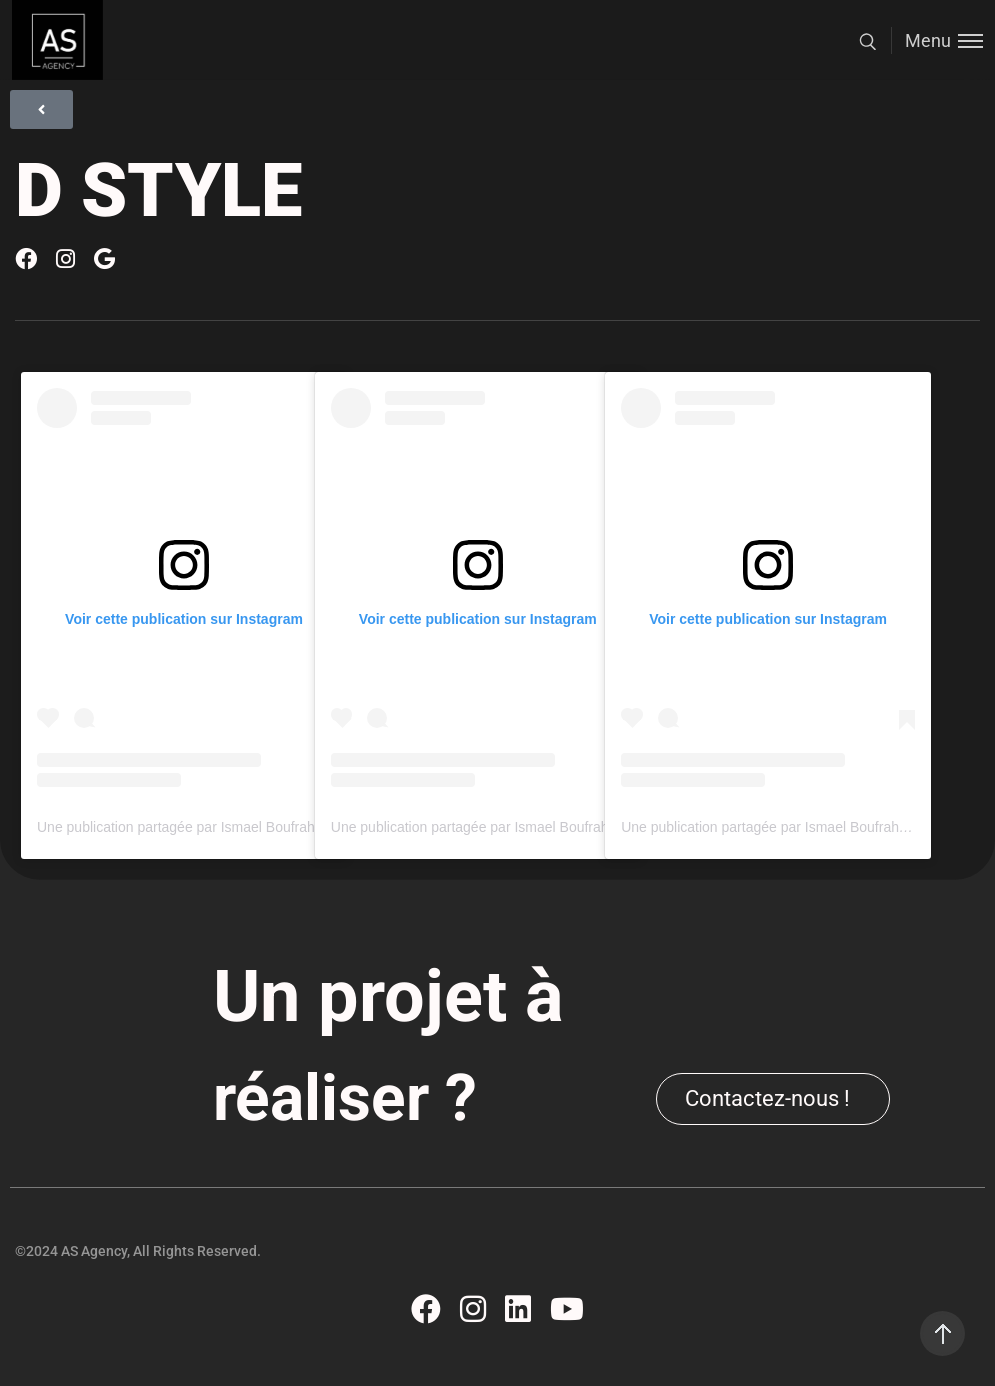 This screenshot has height=1386, width=995. What do you see at coordinates (937, 40) in the screenshot?
I see `[Toggle menu]` at bounding box center [937, 40].